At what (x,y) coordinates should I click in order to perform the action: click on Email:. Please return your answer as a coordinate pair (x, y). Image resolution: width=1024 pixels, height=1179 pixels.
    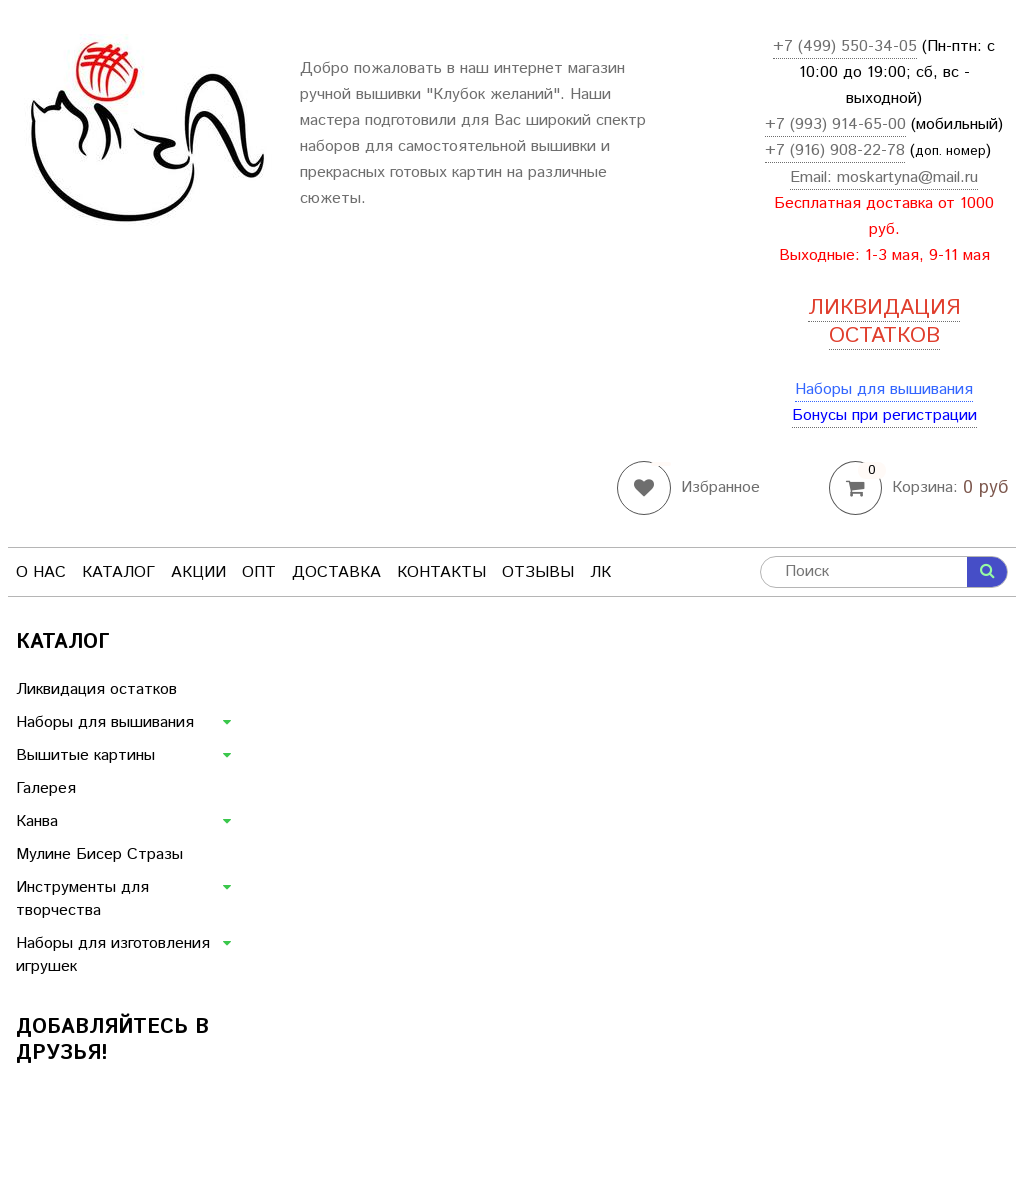
    Looking at the image, I should click on (813, 177).